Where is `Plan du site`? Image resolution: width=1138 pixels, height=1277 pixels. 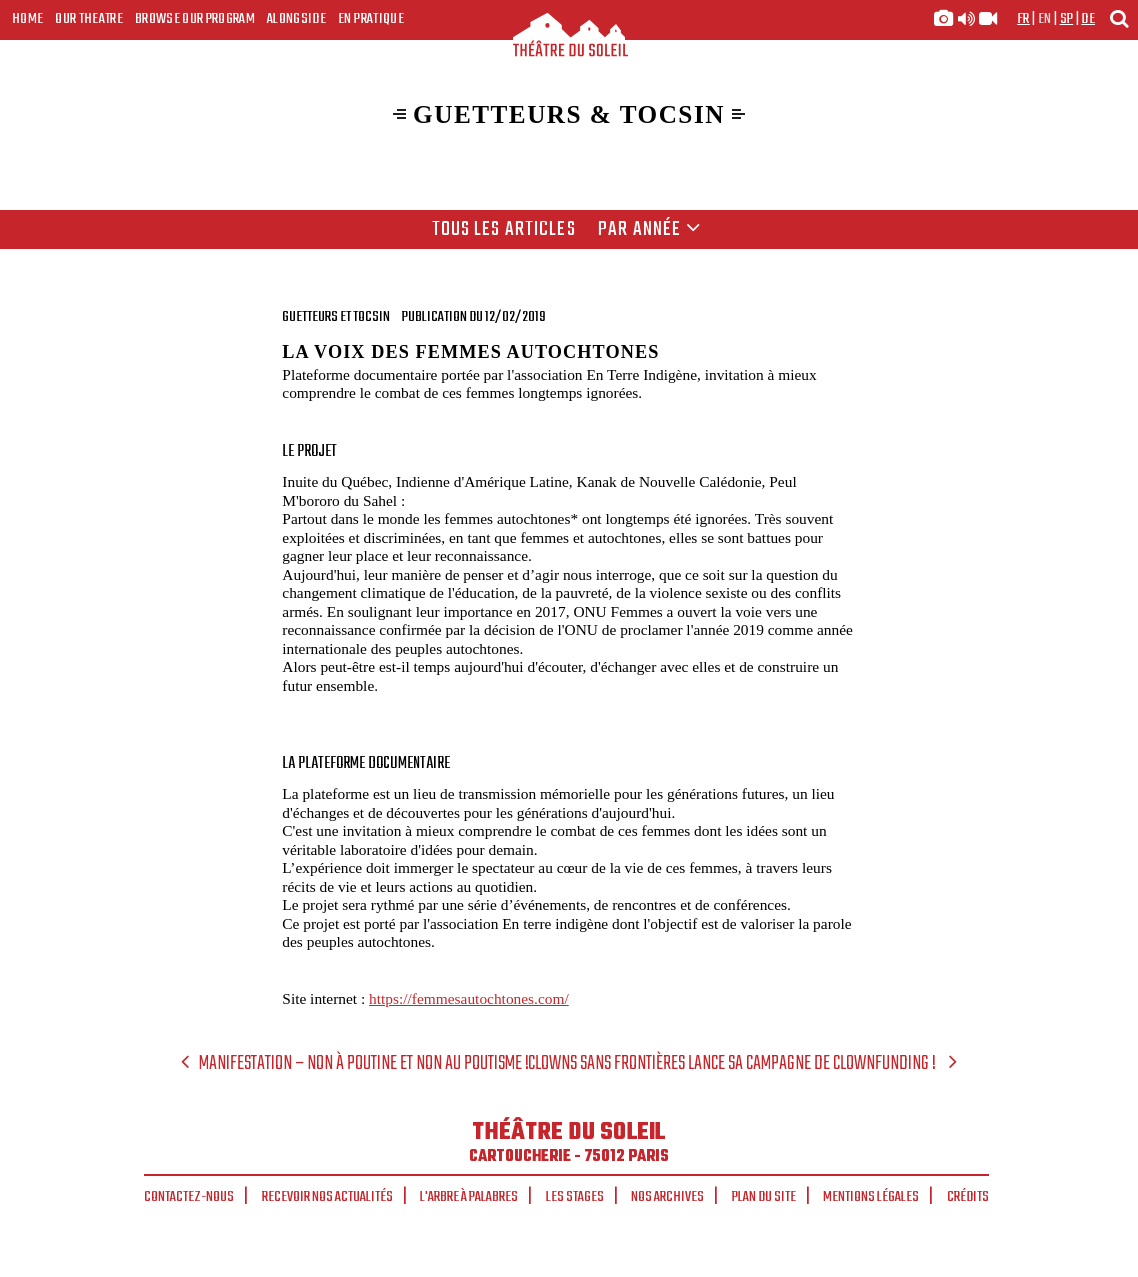 Plan du site is located at coordinates (764, 1197).